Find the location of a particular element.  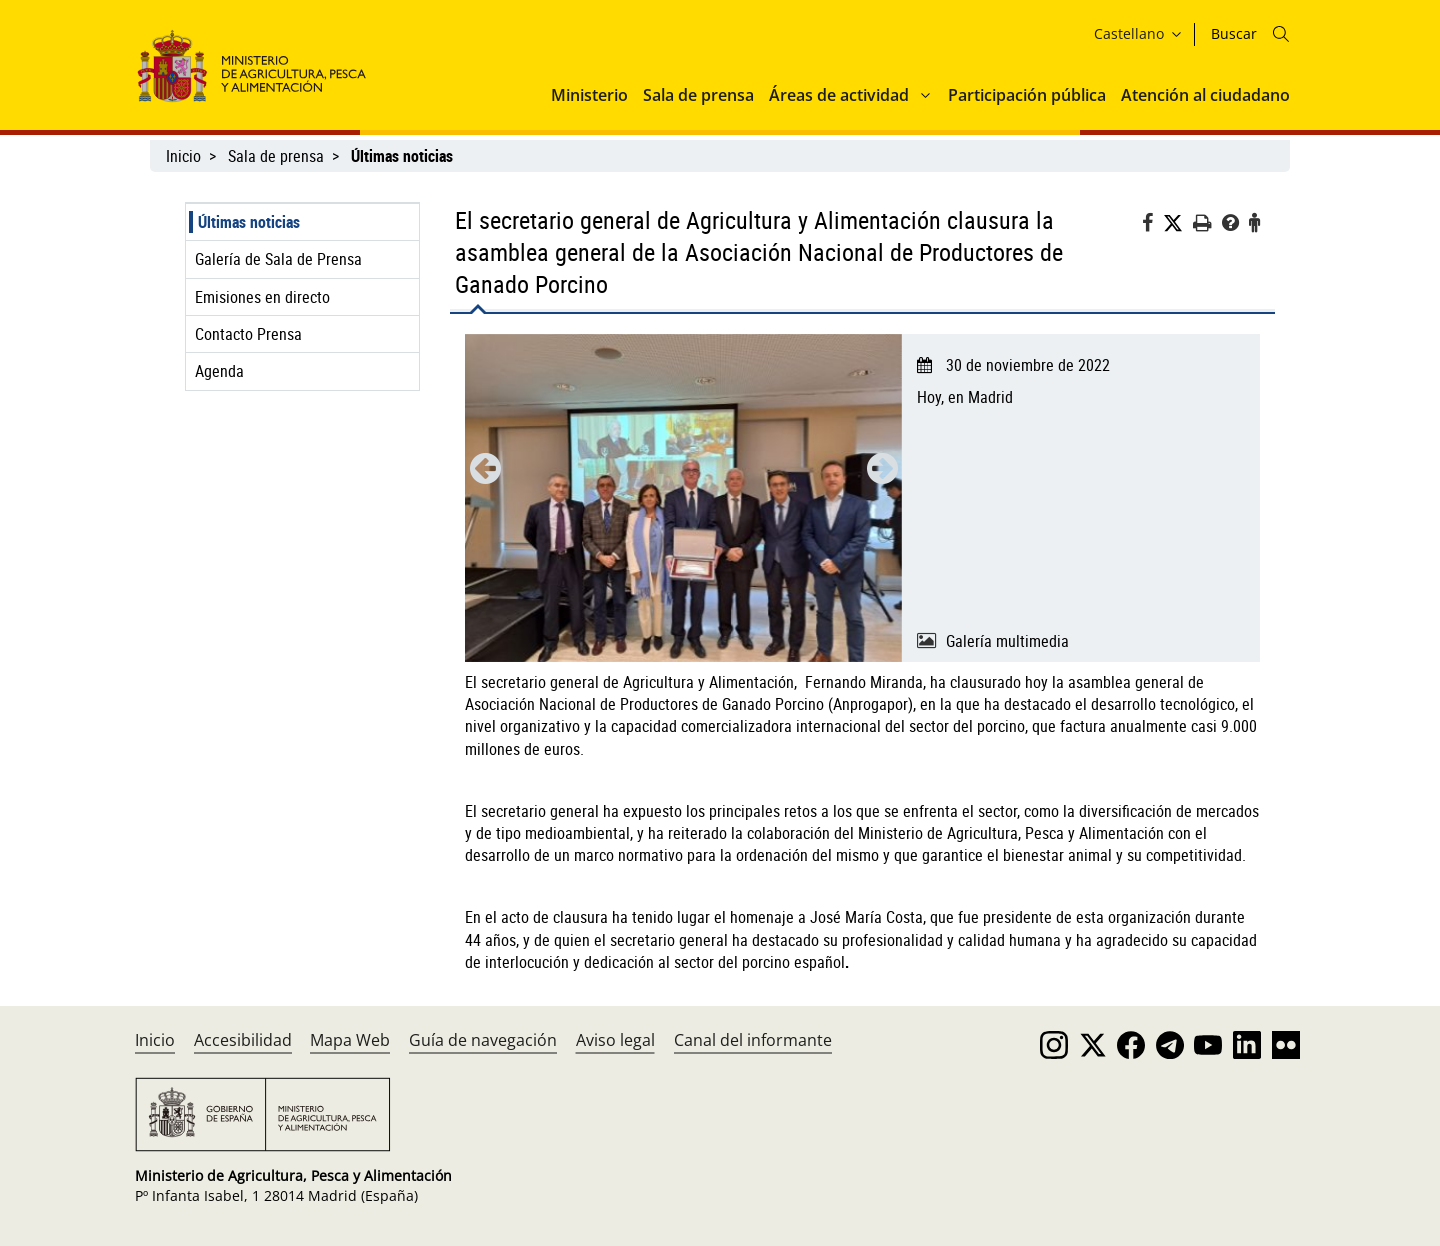

Atención al ciudadano is located at coordinates (1205, 95).